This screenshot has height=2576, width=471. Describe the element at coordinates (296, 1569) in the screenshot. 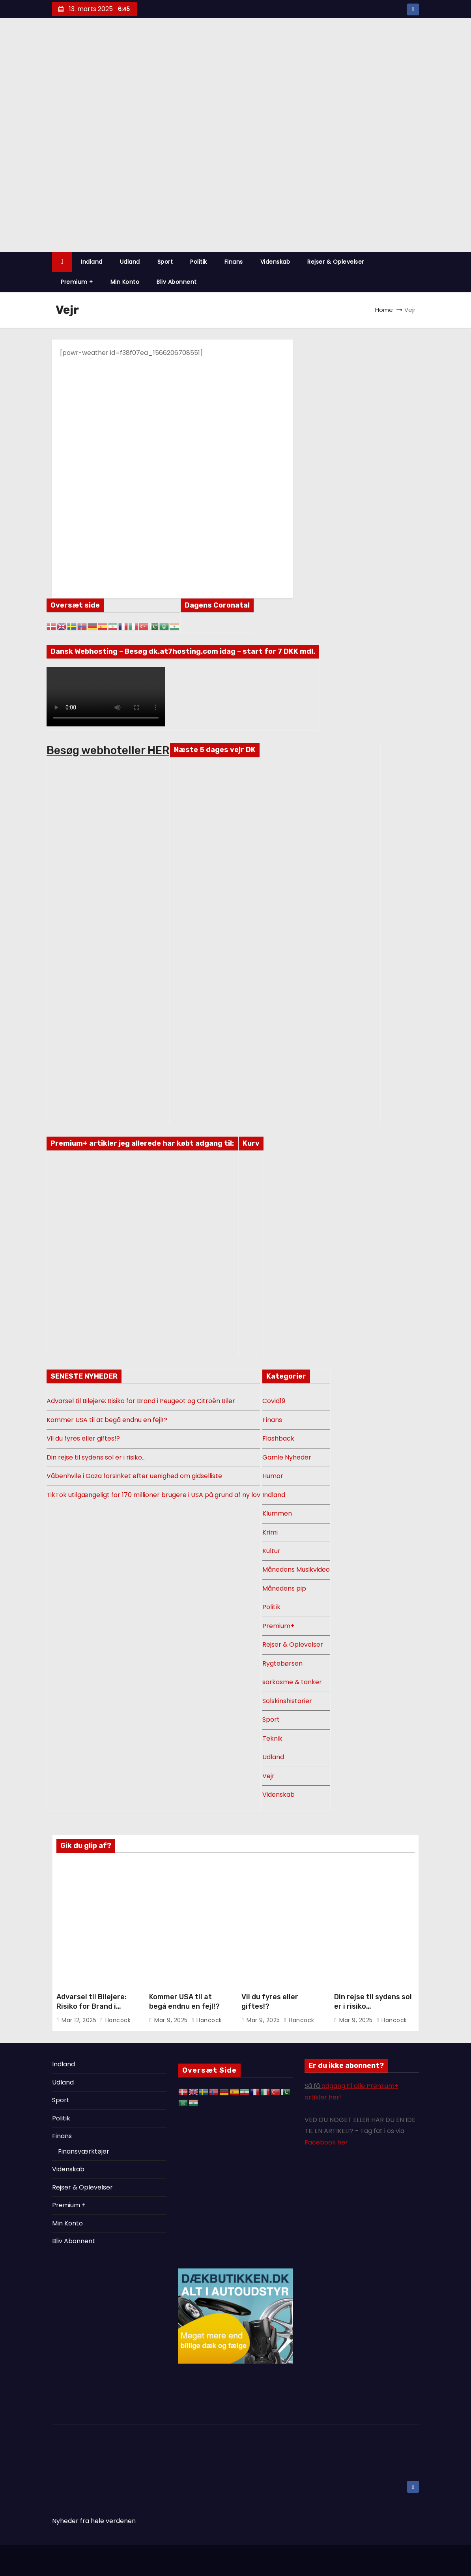

I see `Månedens Musikvideo` at that location.